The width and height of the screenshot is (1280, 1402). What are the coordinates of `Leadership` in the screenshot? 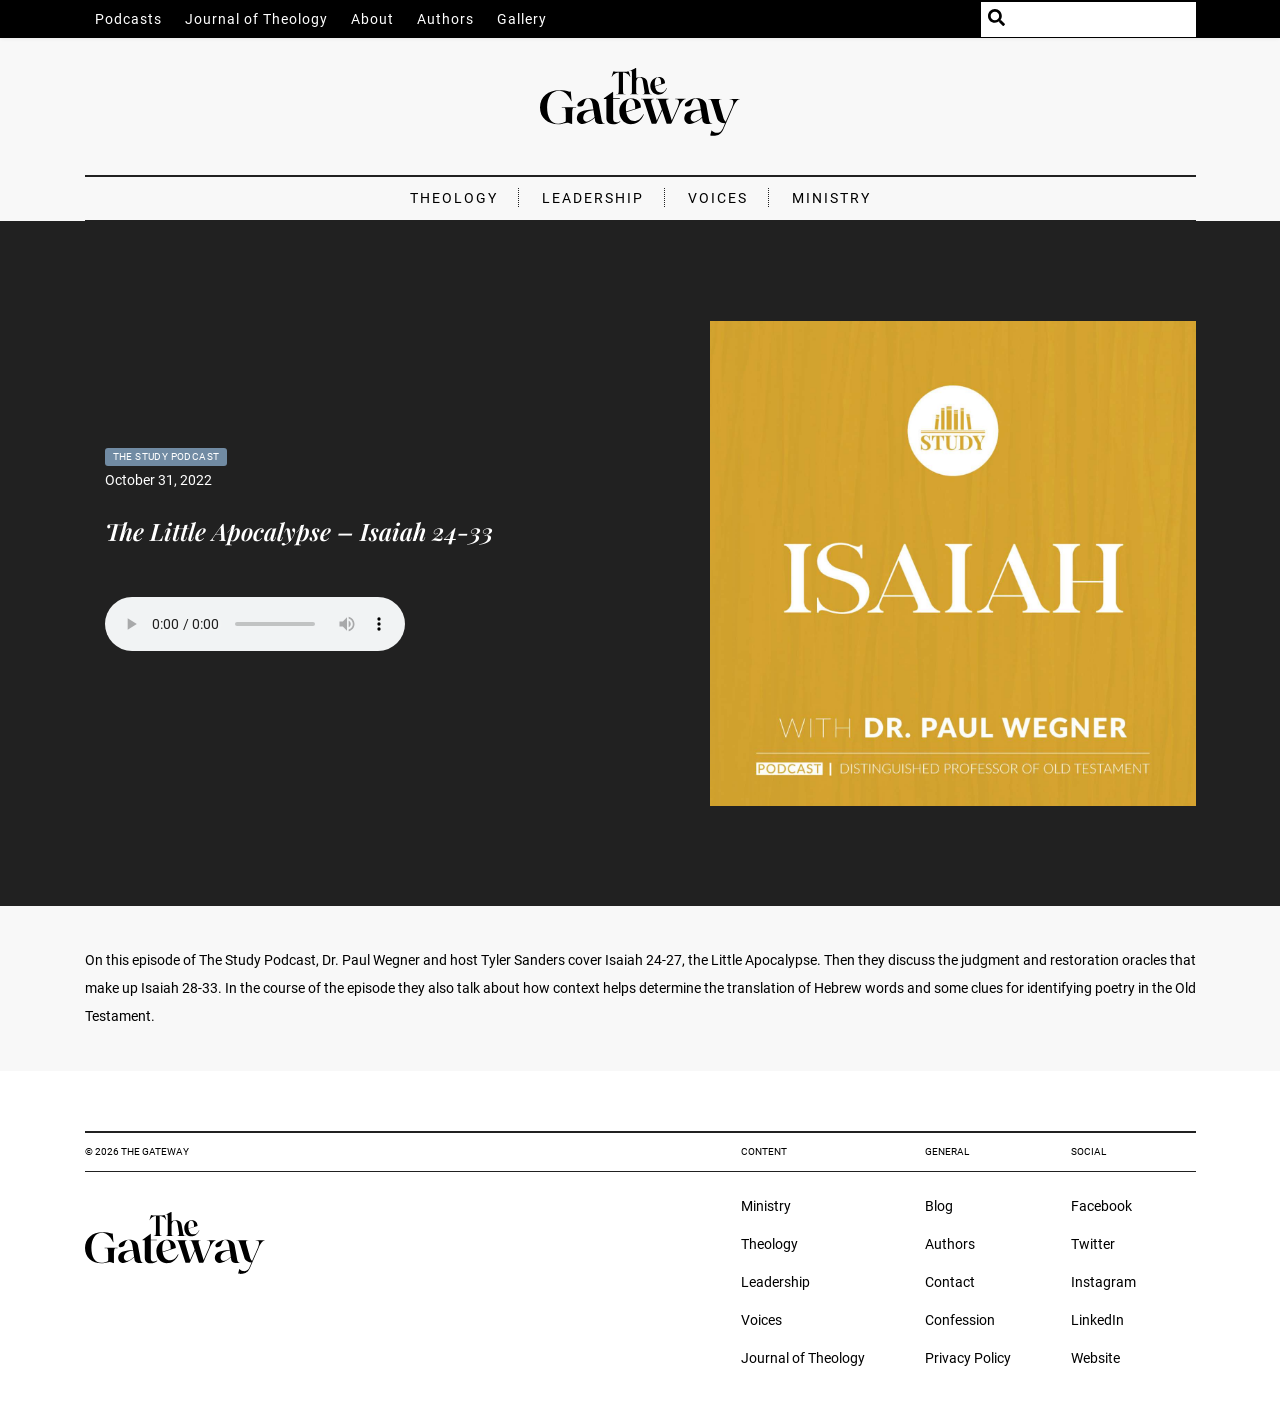 It's located at (593, 198).